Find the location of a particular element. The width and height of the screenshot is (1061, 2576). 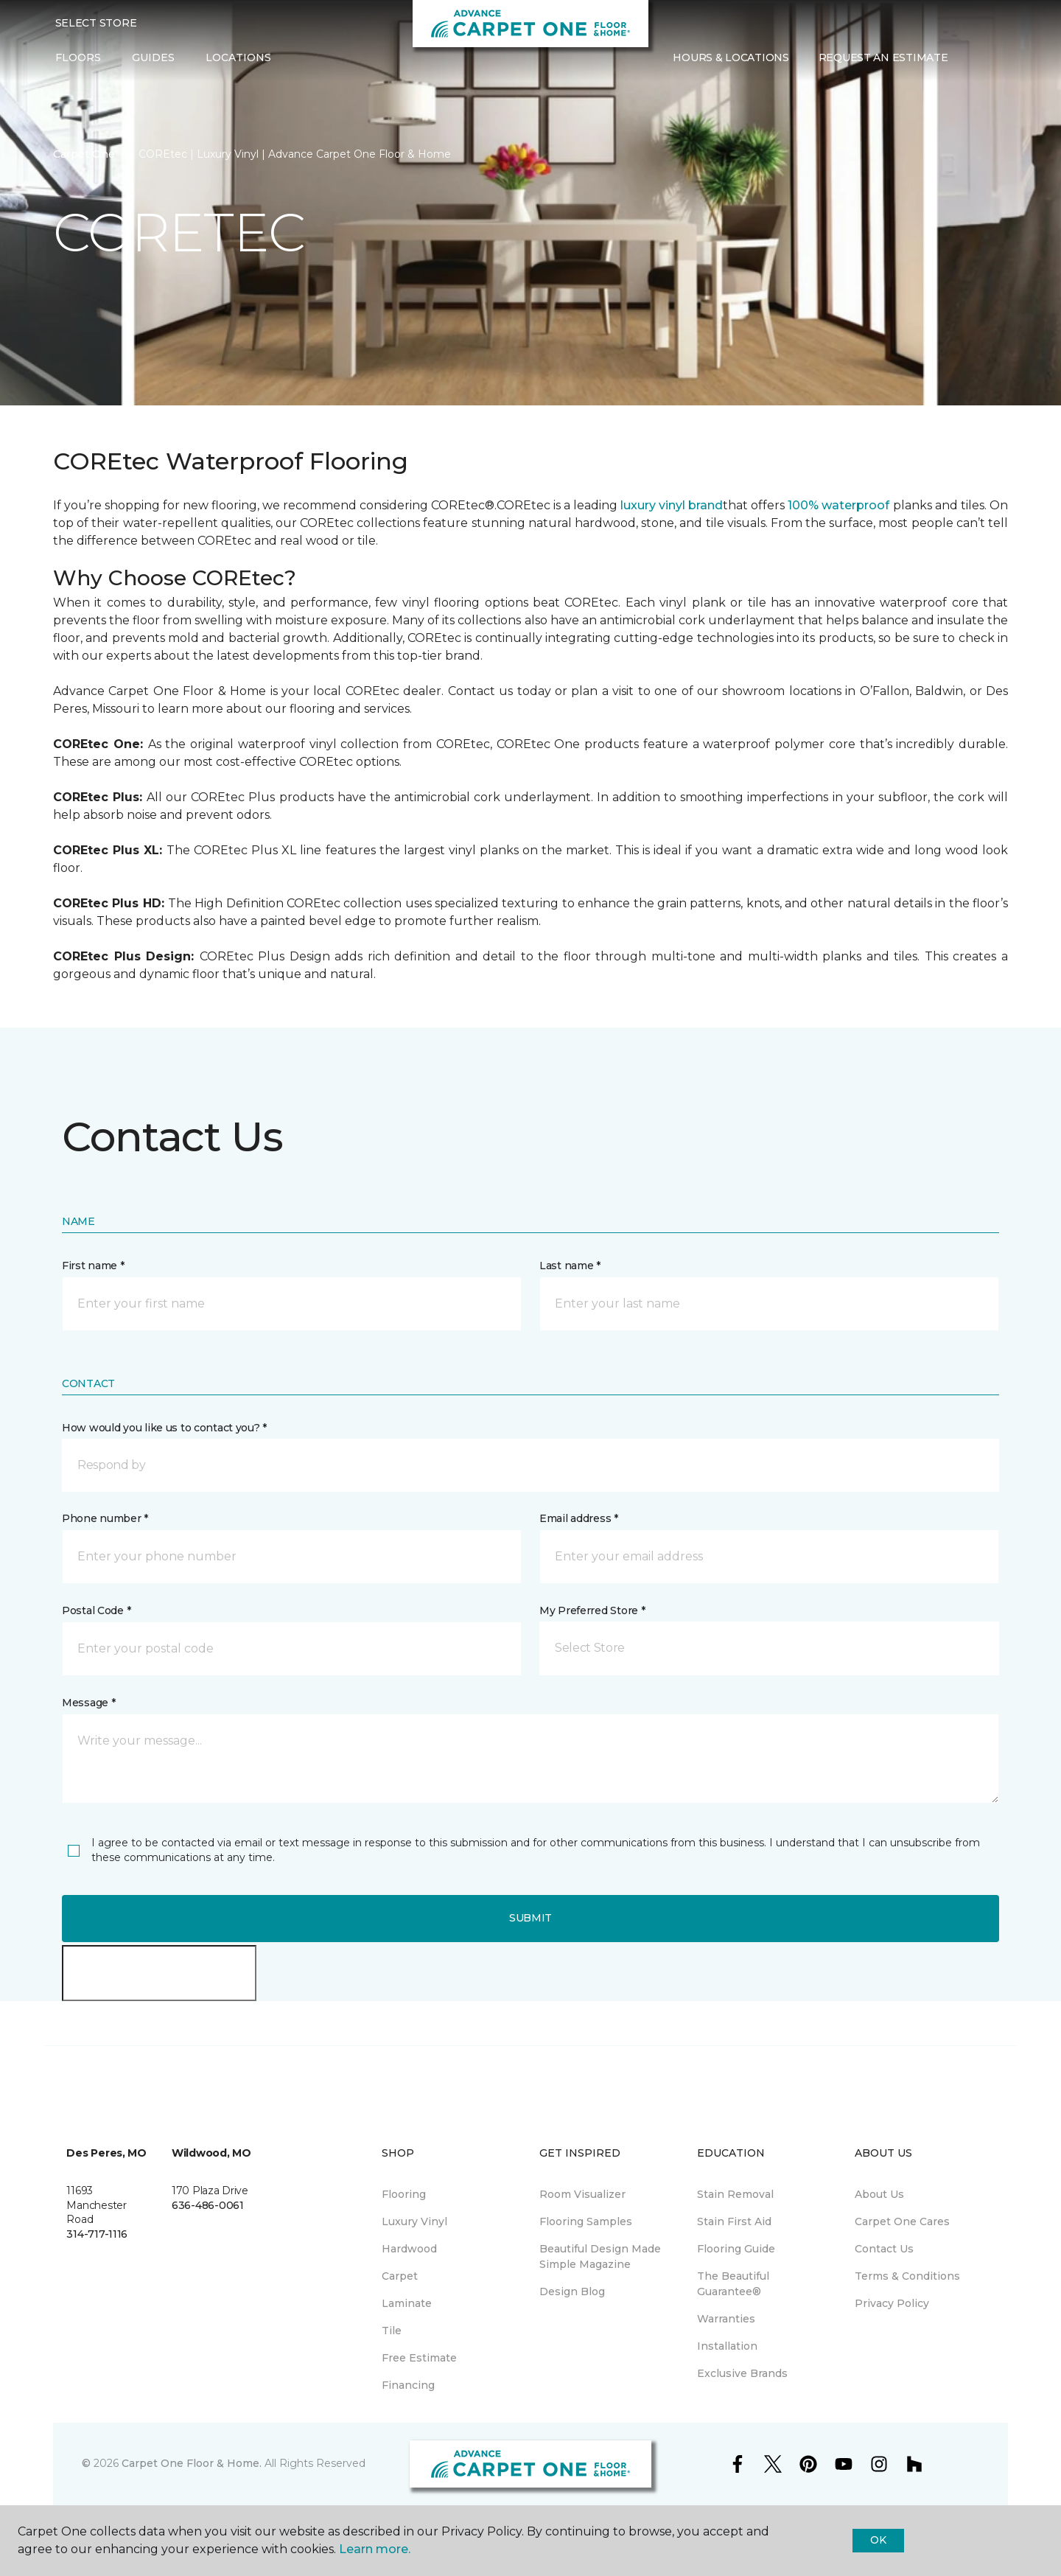

Stain Removal [menuitem] is located at coordinates (735, 2194).